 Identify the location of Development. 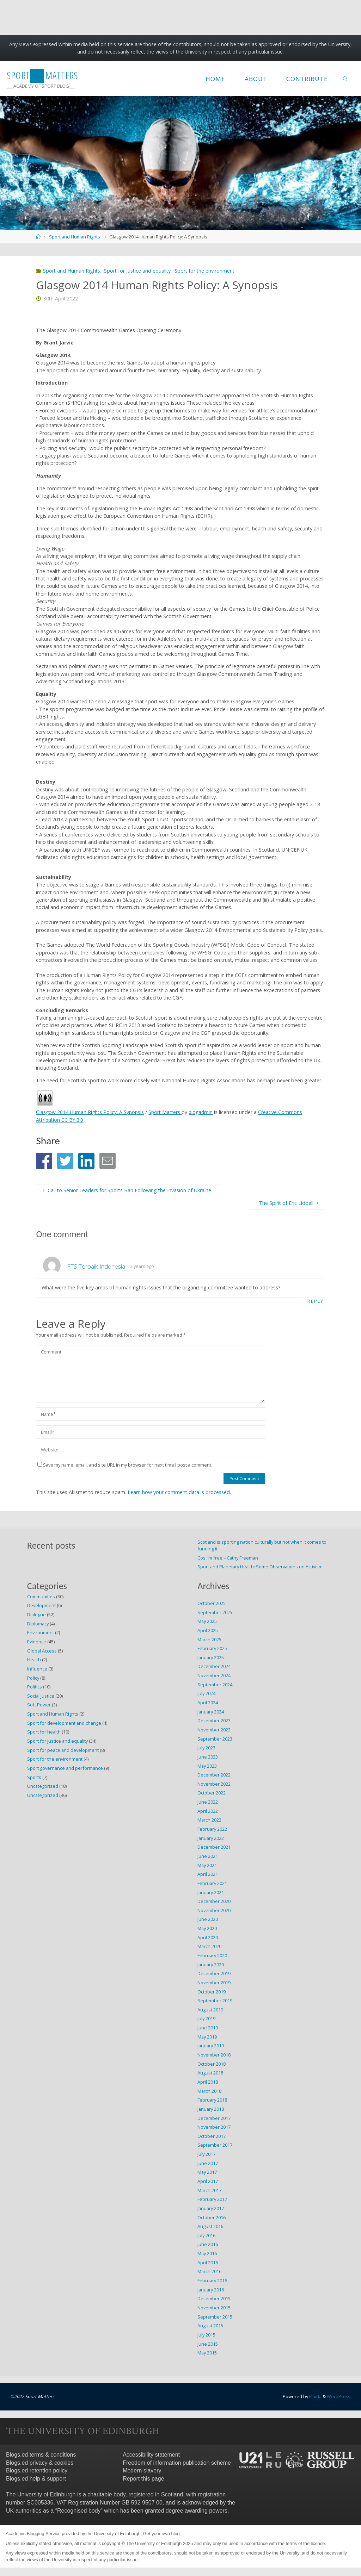
(41, 1605).